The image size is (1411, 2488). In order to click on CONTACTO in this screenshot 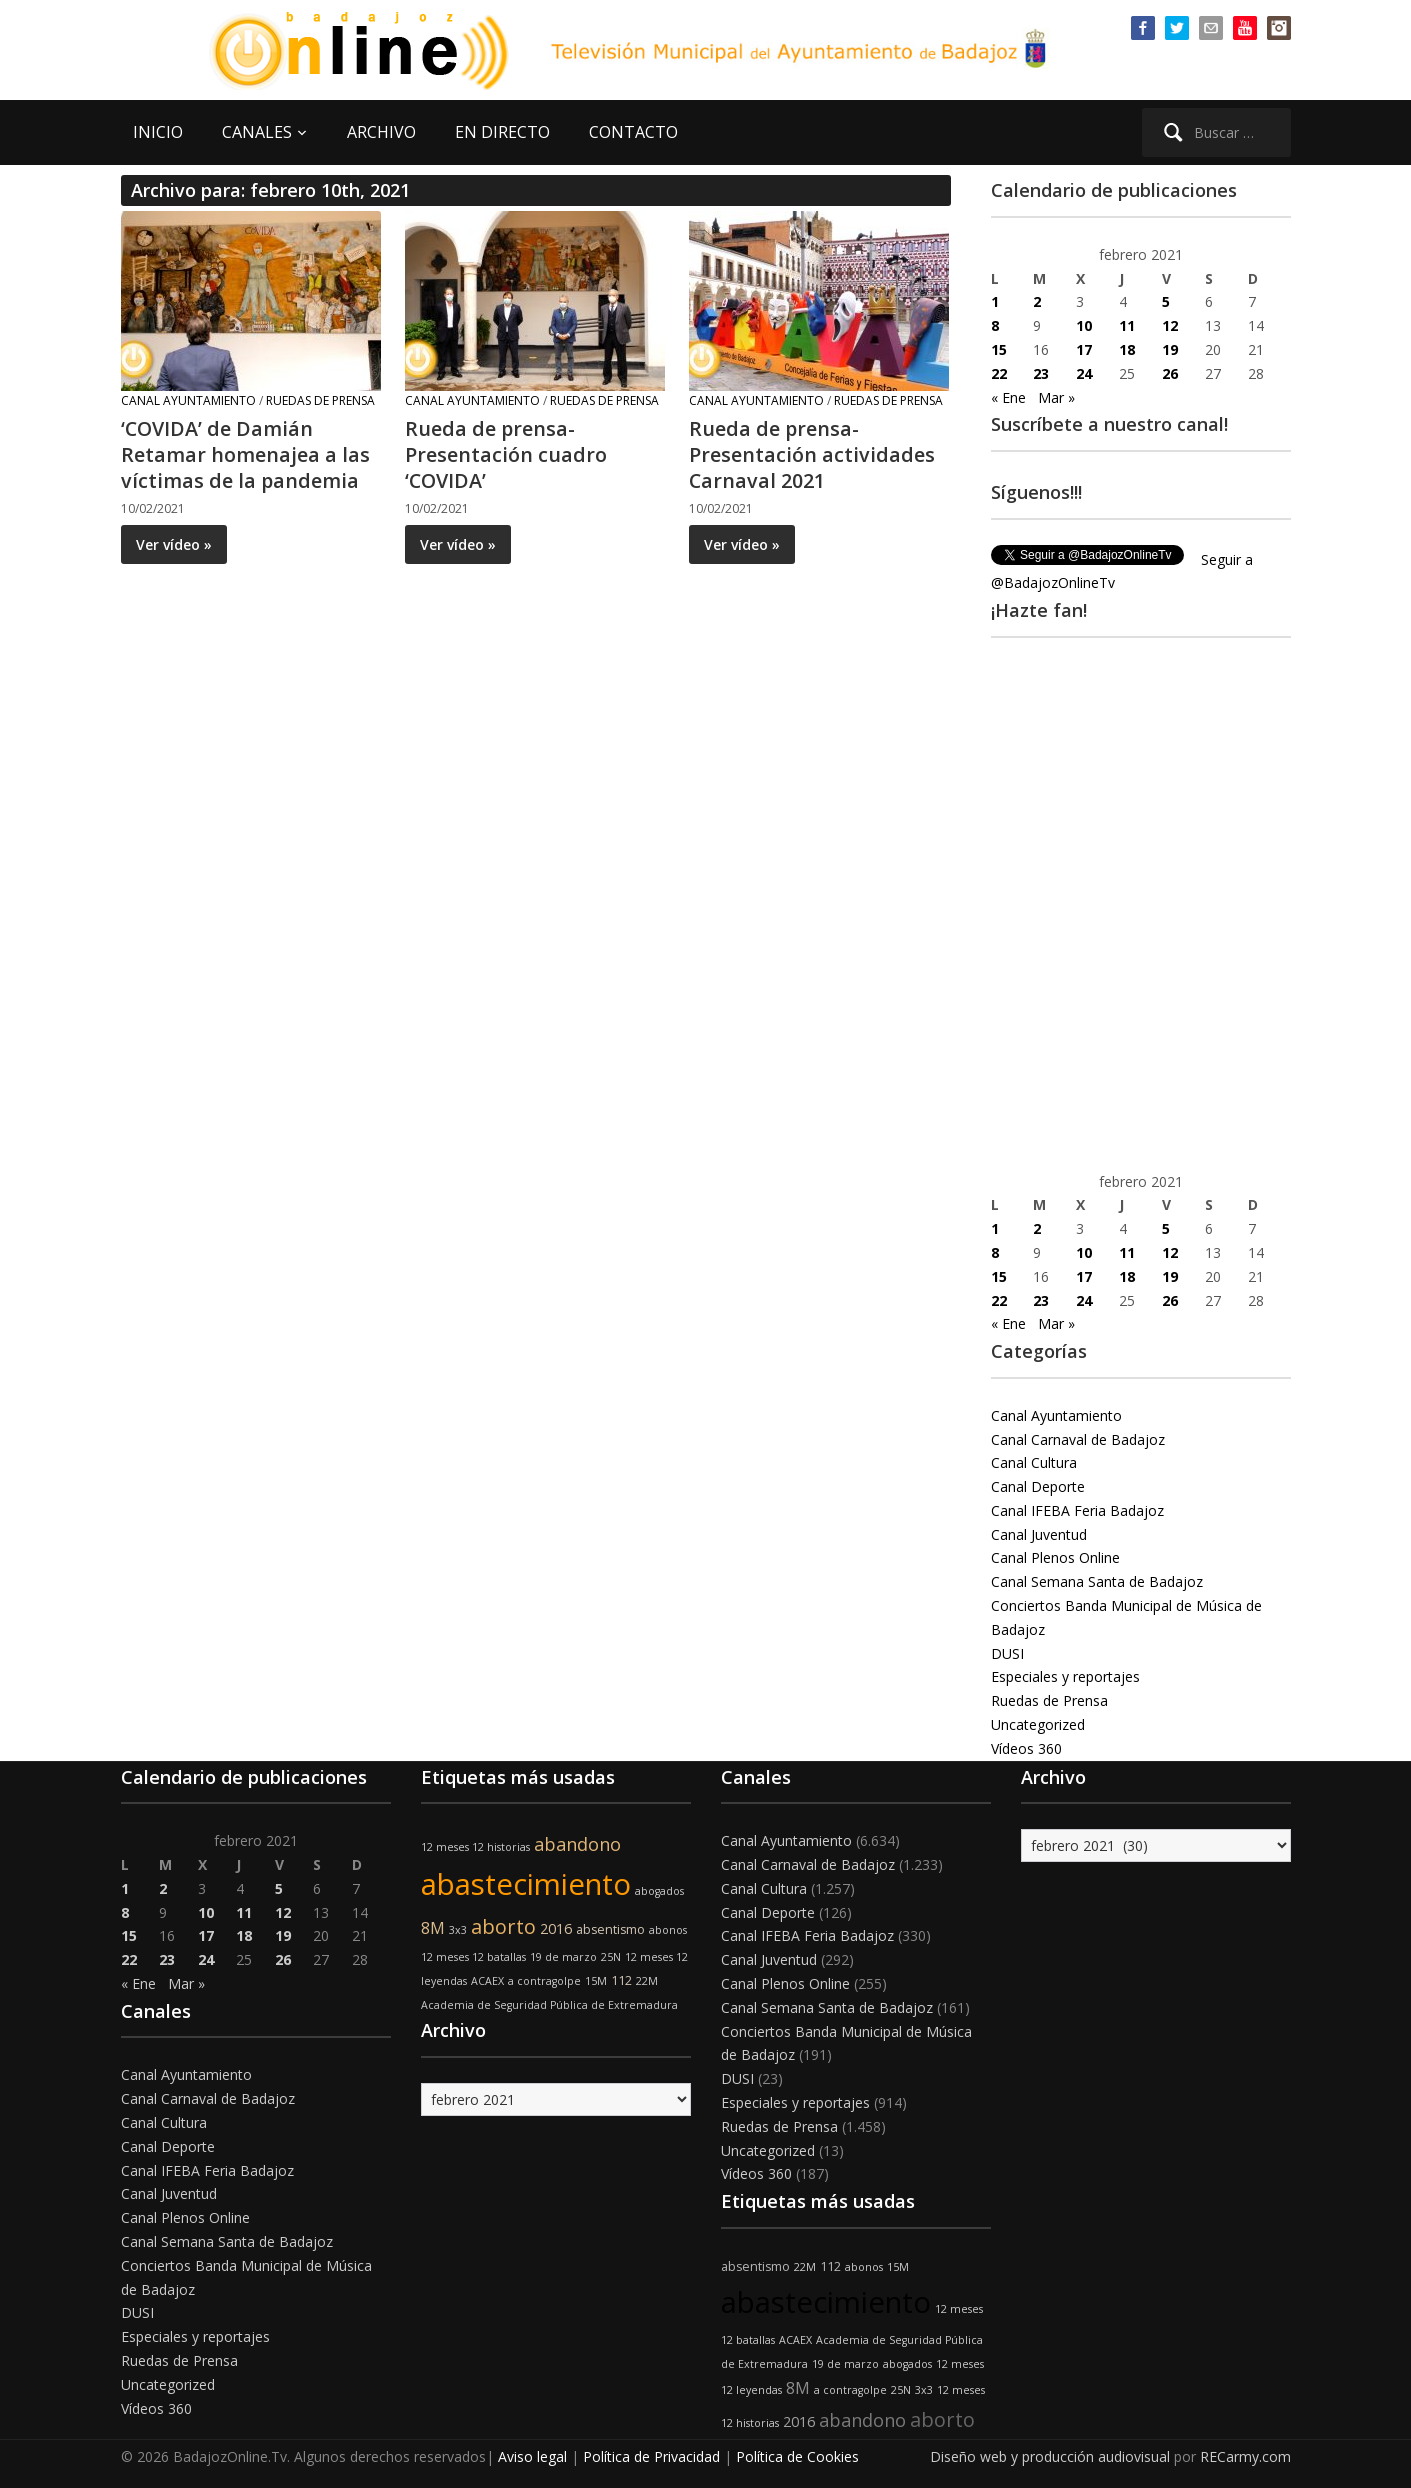, I will do `click(633, 132)`.